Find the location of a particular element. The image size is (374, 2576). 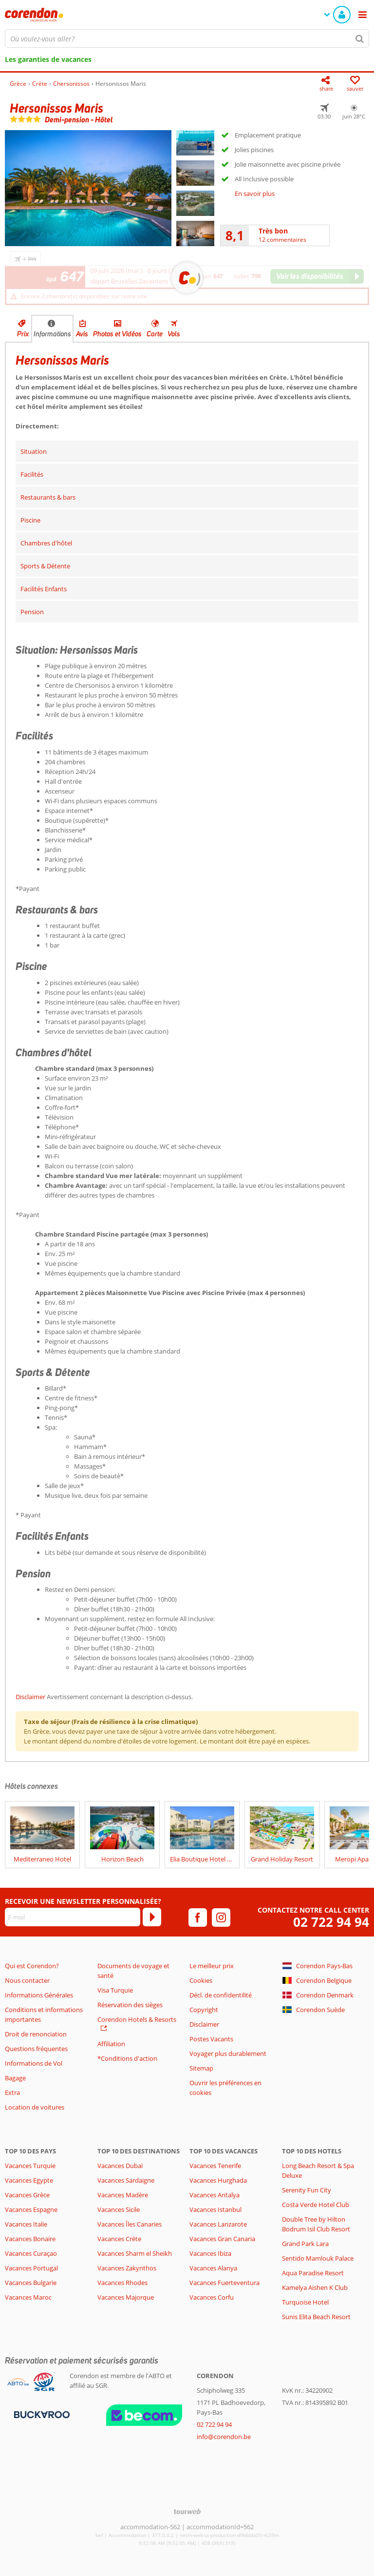

Vacances Sardaigne is located at coordinates (125, 2180).